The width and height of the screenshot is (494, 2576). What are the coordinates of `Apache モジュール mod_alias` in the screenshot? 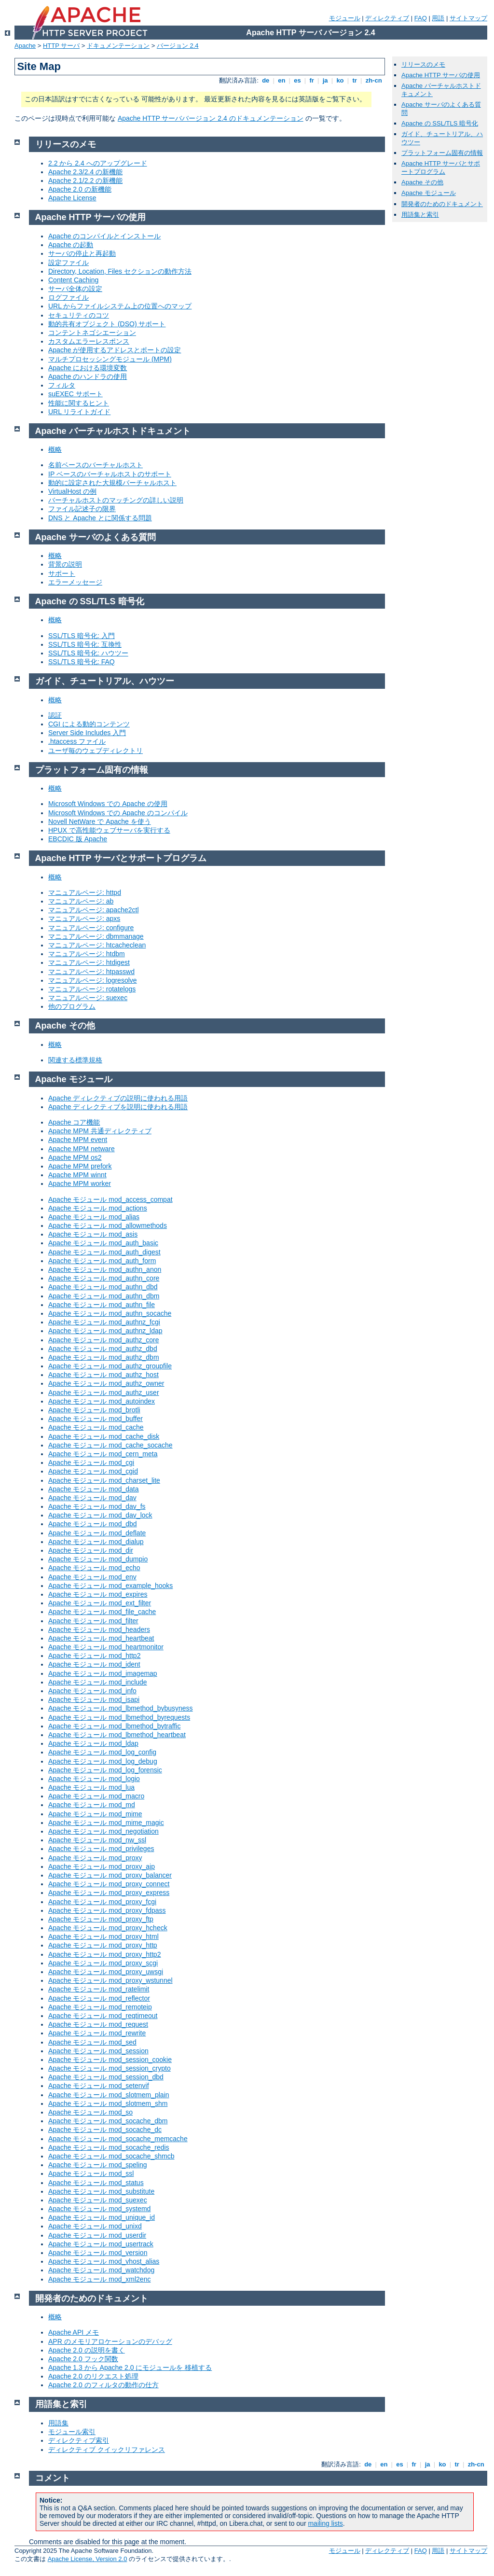 It's located at (93, 1217).